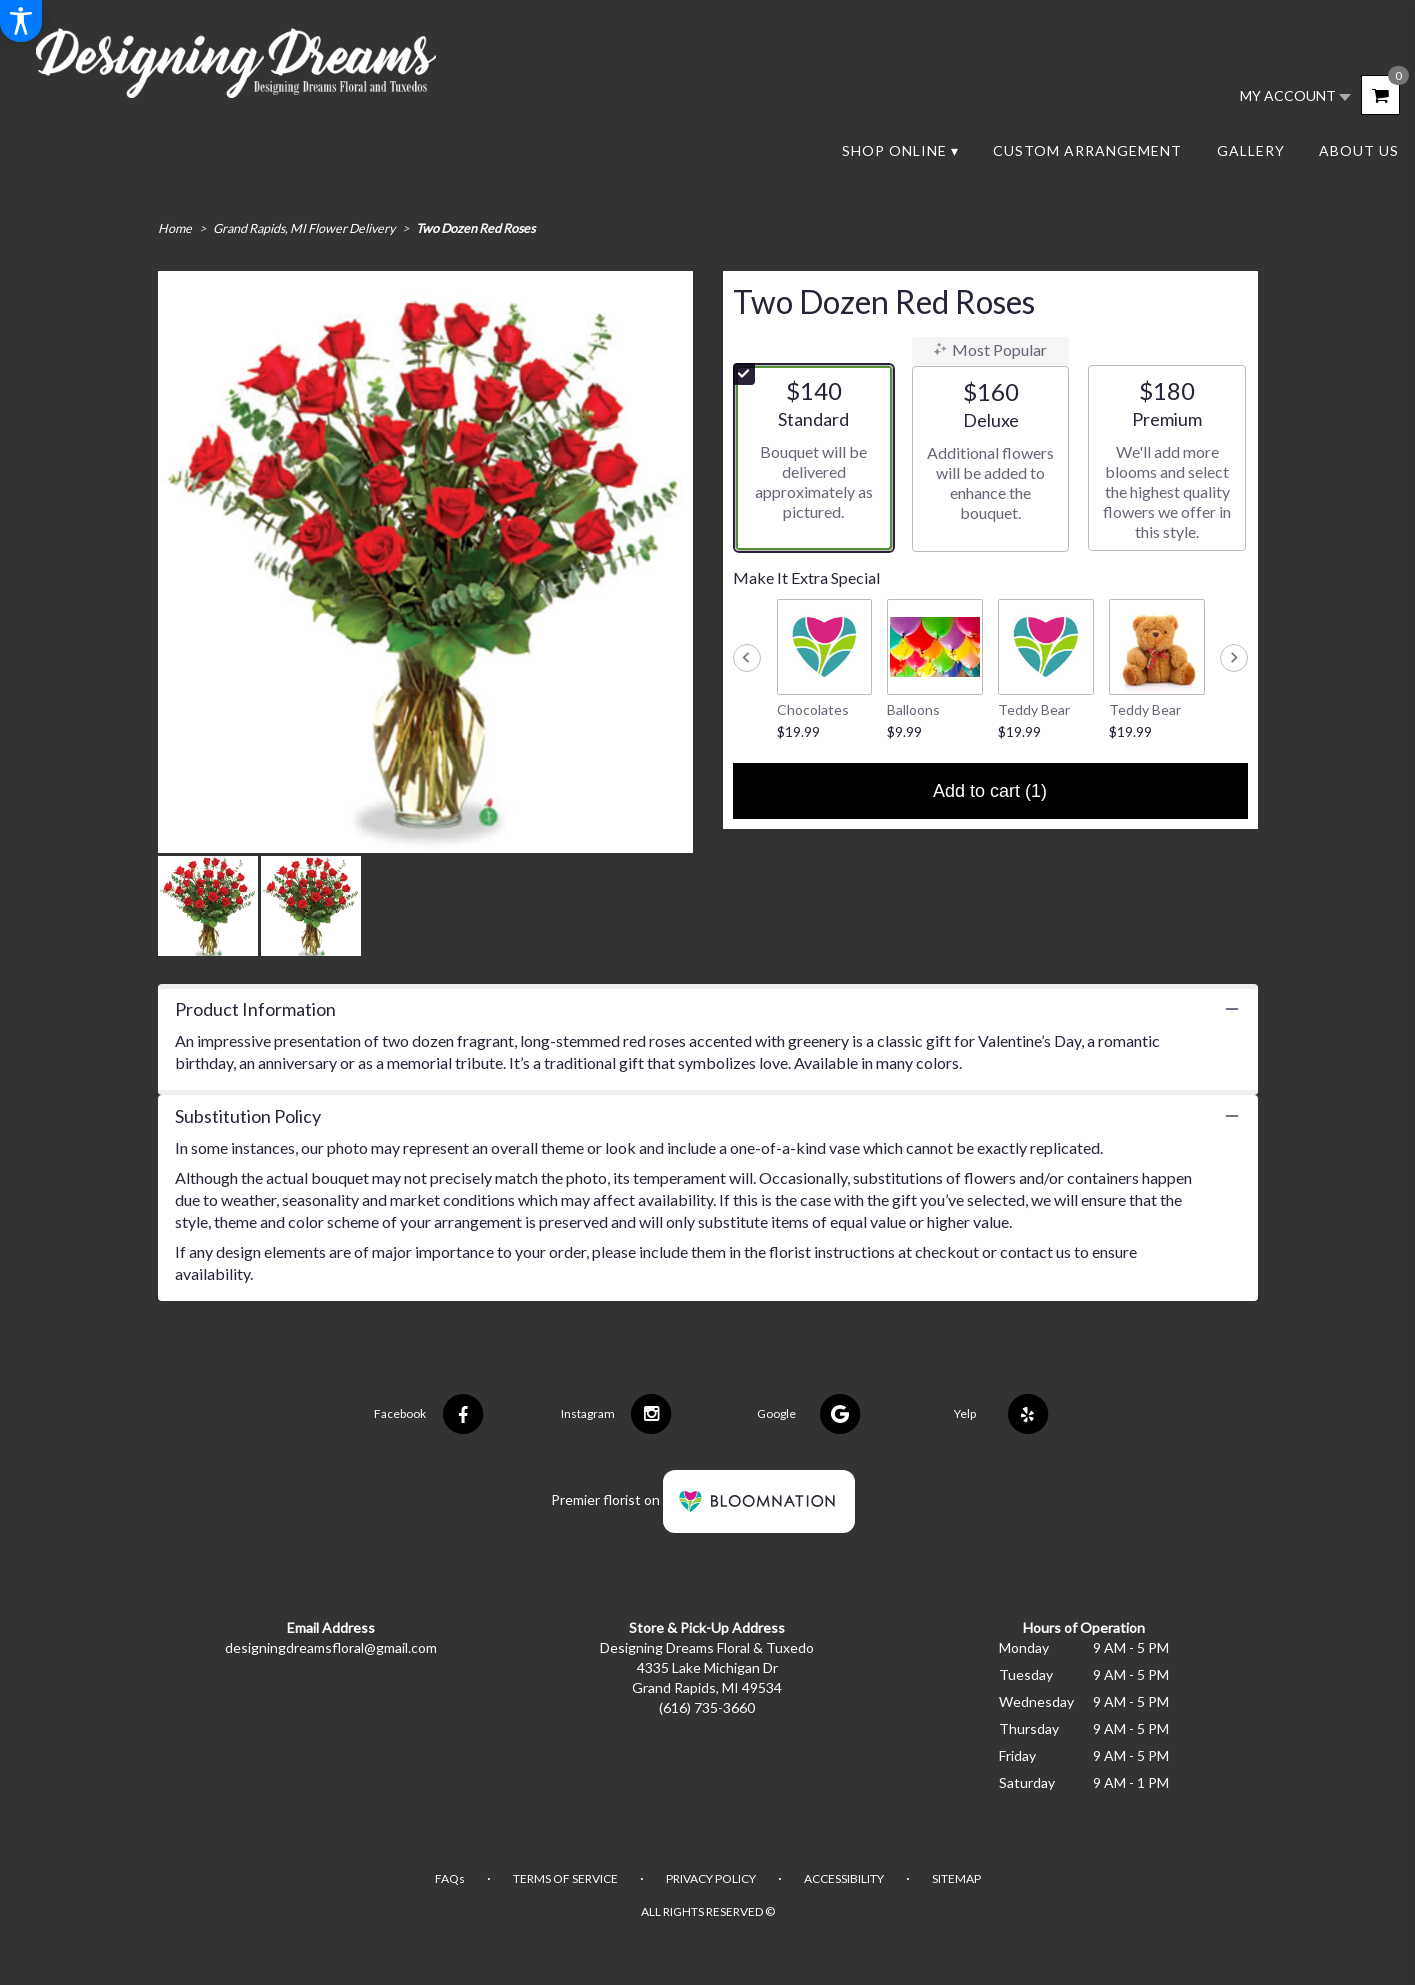 The height and width of the screenshot is (1985, 1415). Describe the element at coordinates (331, 1647) in the screenshot. I see `designingdreamsfloral@gmail.com` at that location.